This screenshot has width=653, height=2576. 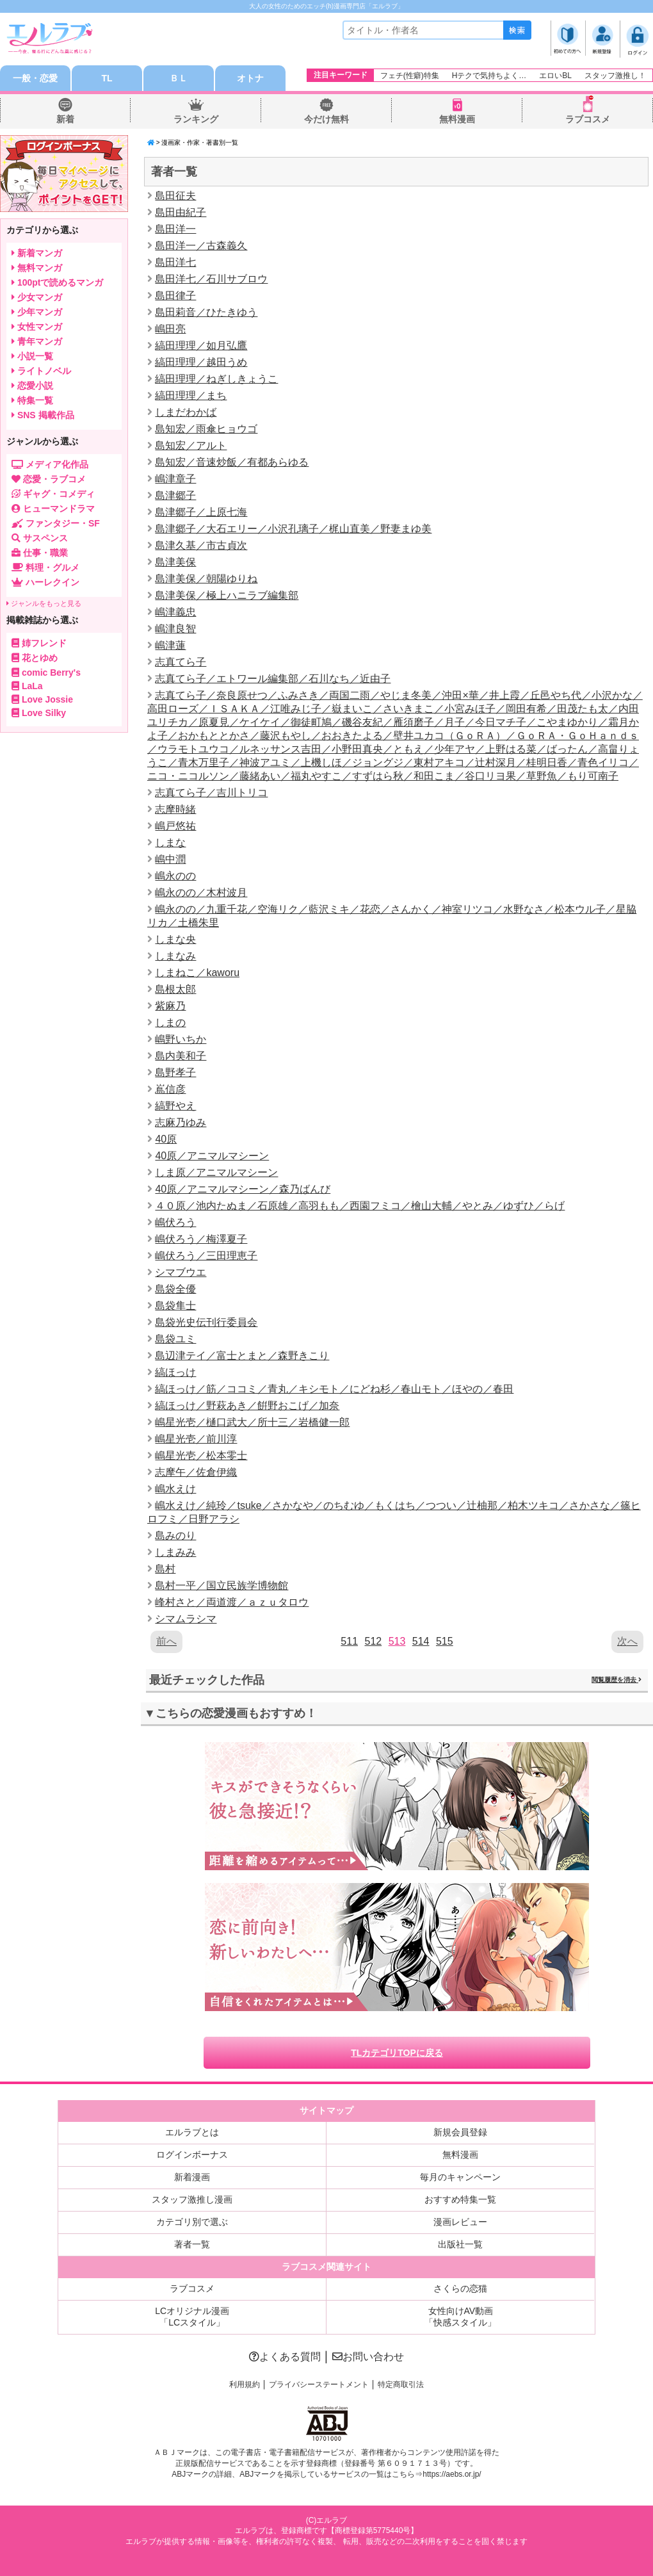 What do you see at coordinates (373, 1641) in the screenshot?
I see `512` at bounding box center [373, 1641].